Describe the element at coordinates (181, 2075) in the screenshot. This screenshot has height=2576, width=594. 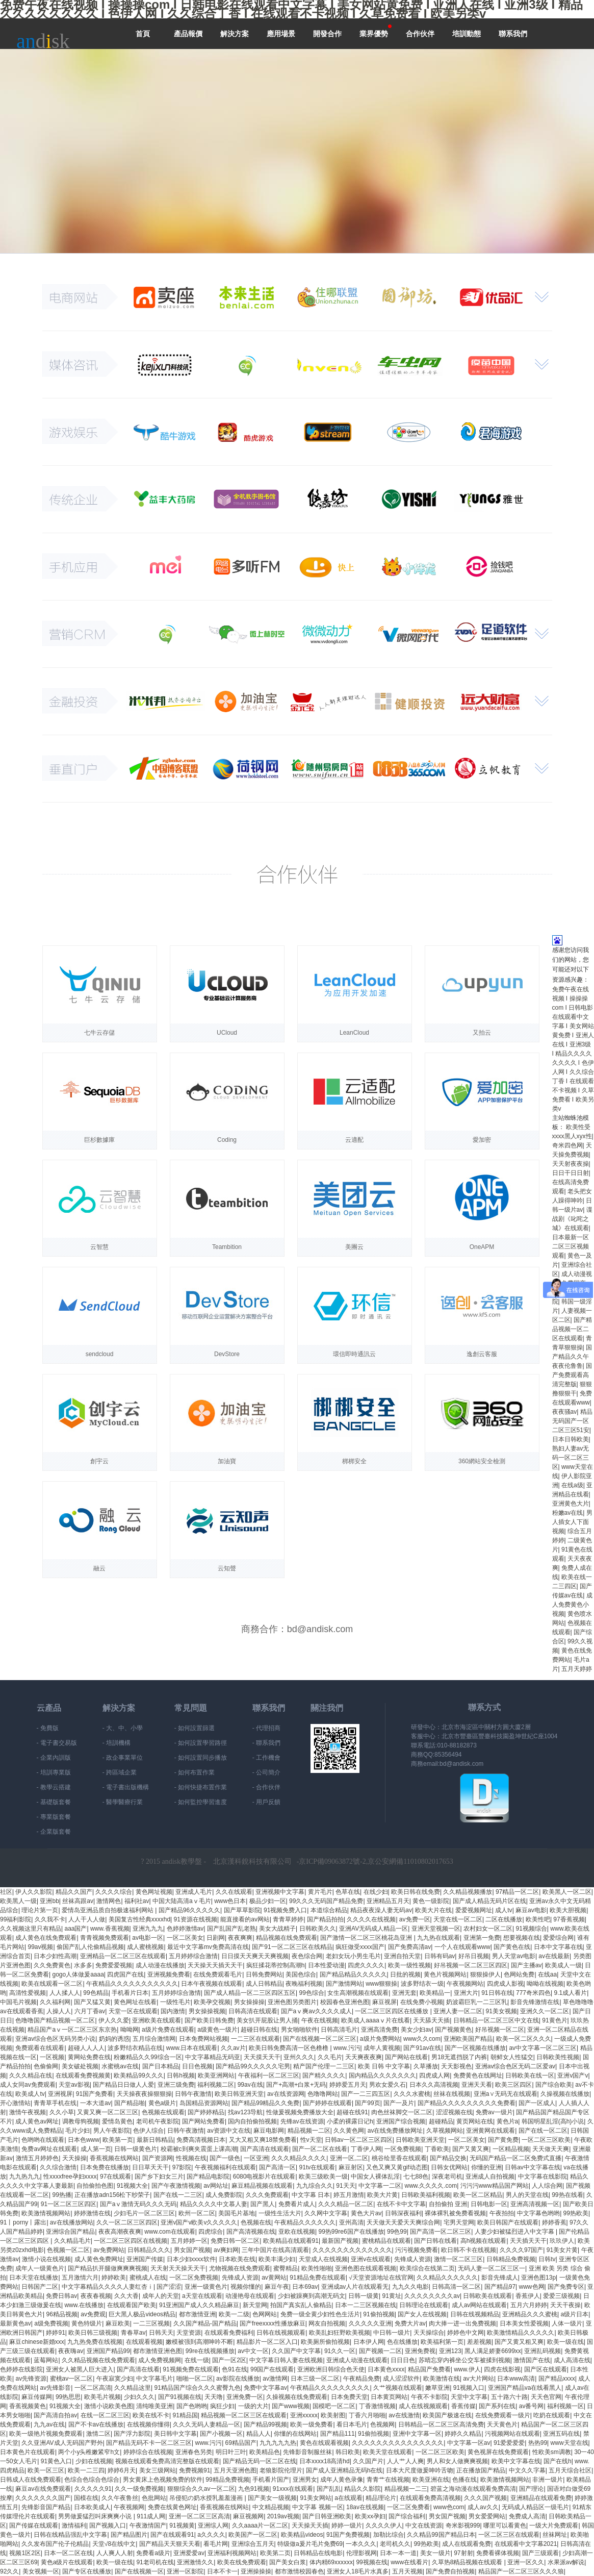
I see `日韩h视频` at that location.